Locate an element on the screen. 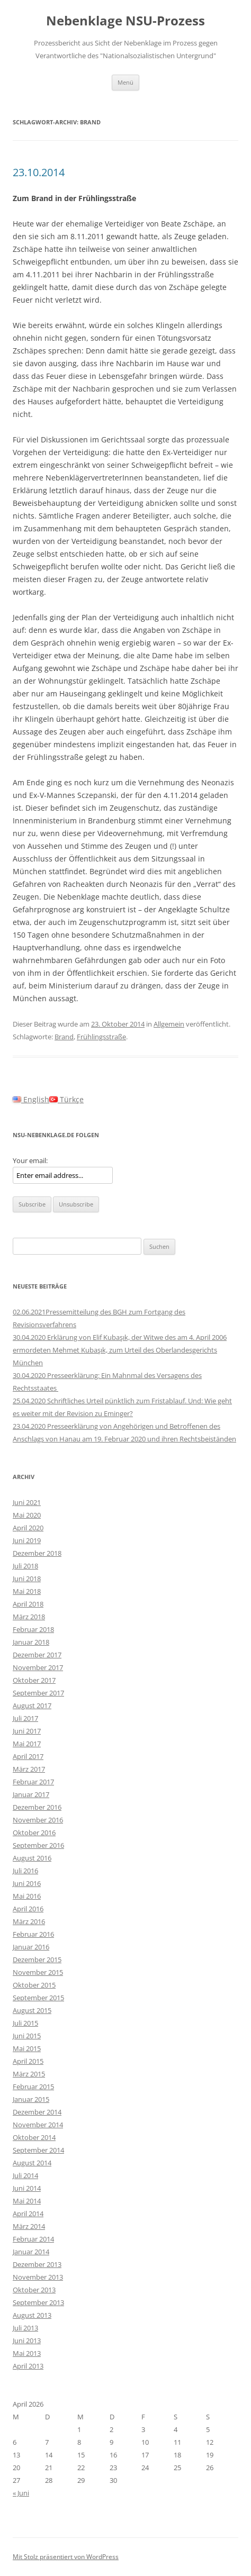  Januar 2017 is located at coordinates (31, 1794).